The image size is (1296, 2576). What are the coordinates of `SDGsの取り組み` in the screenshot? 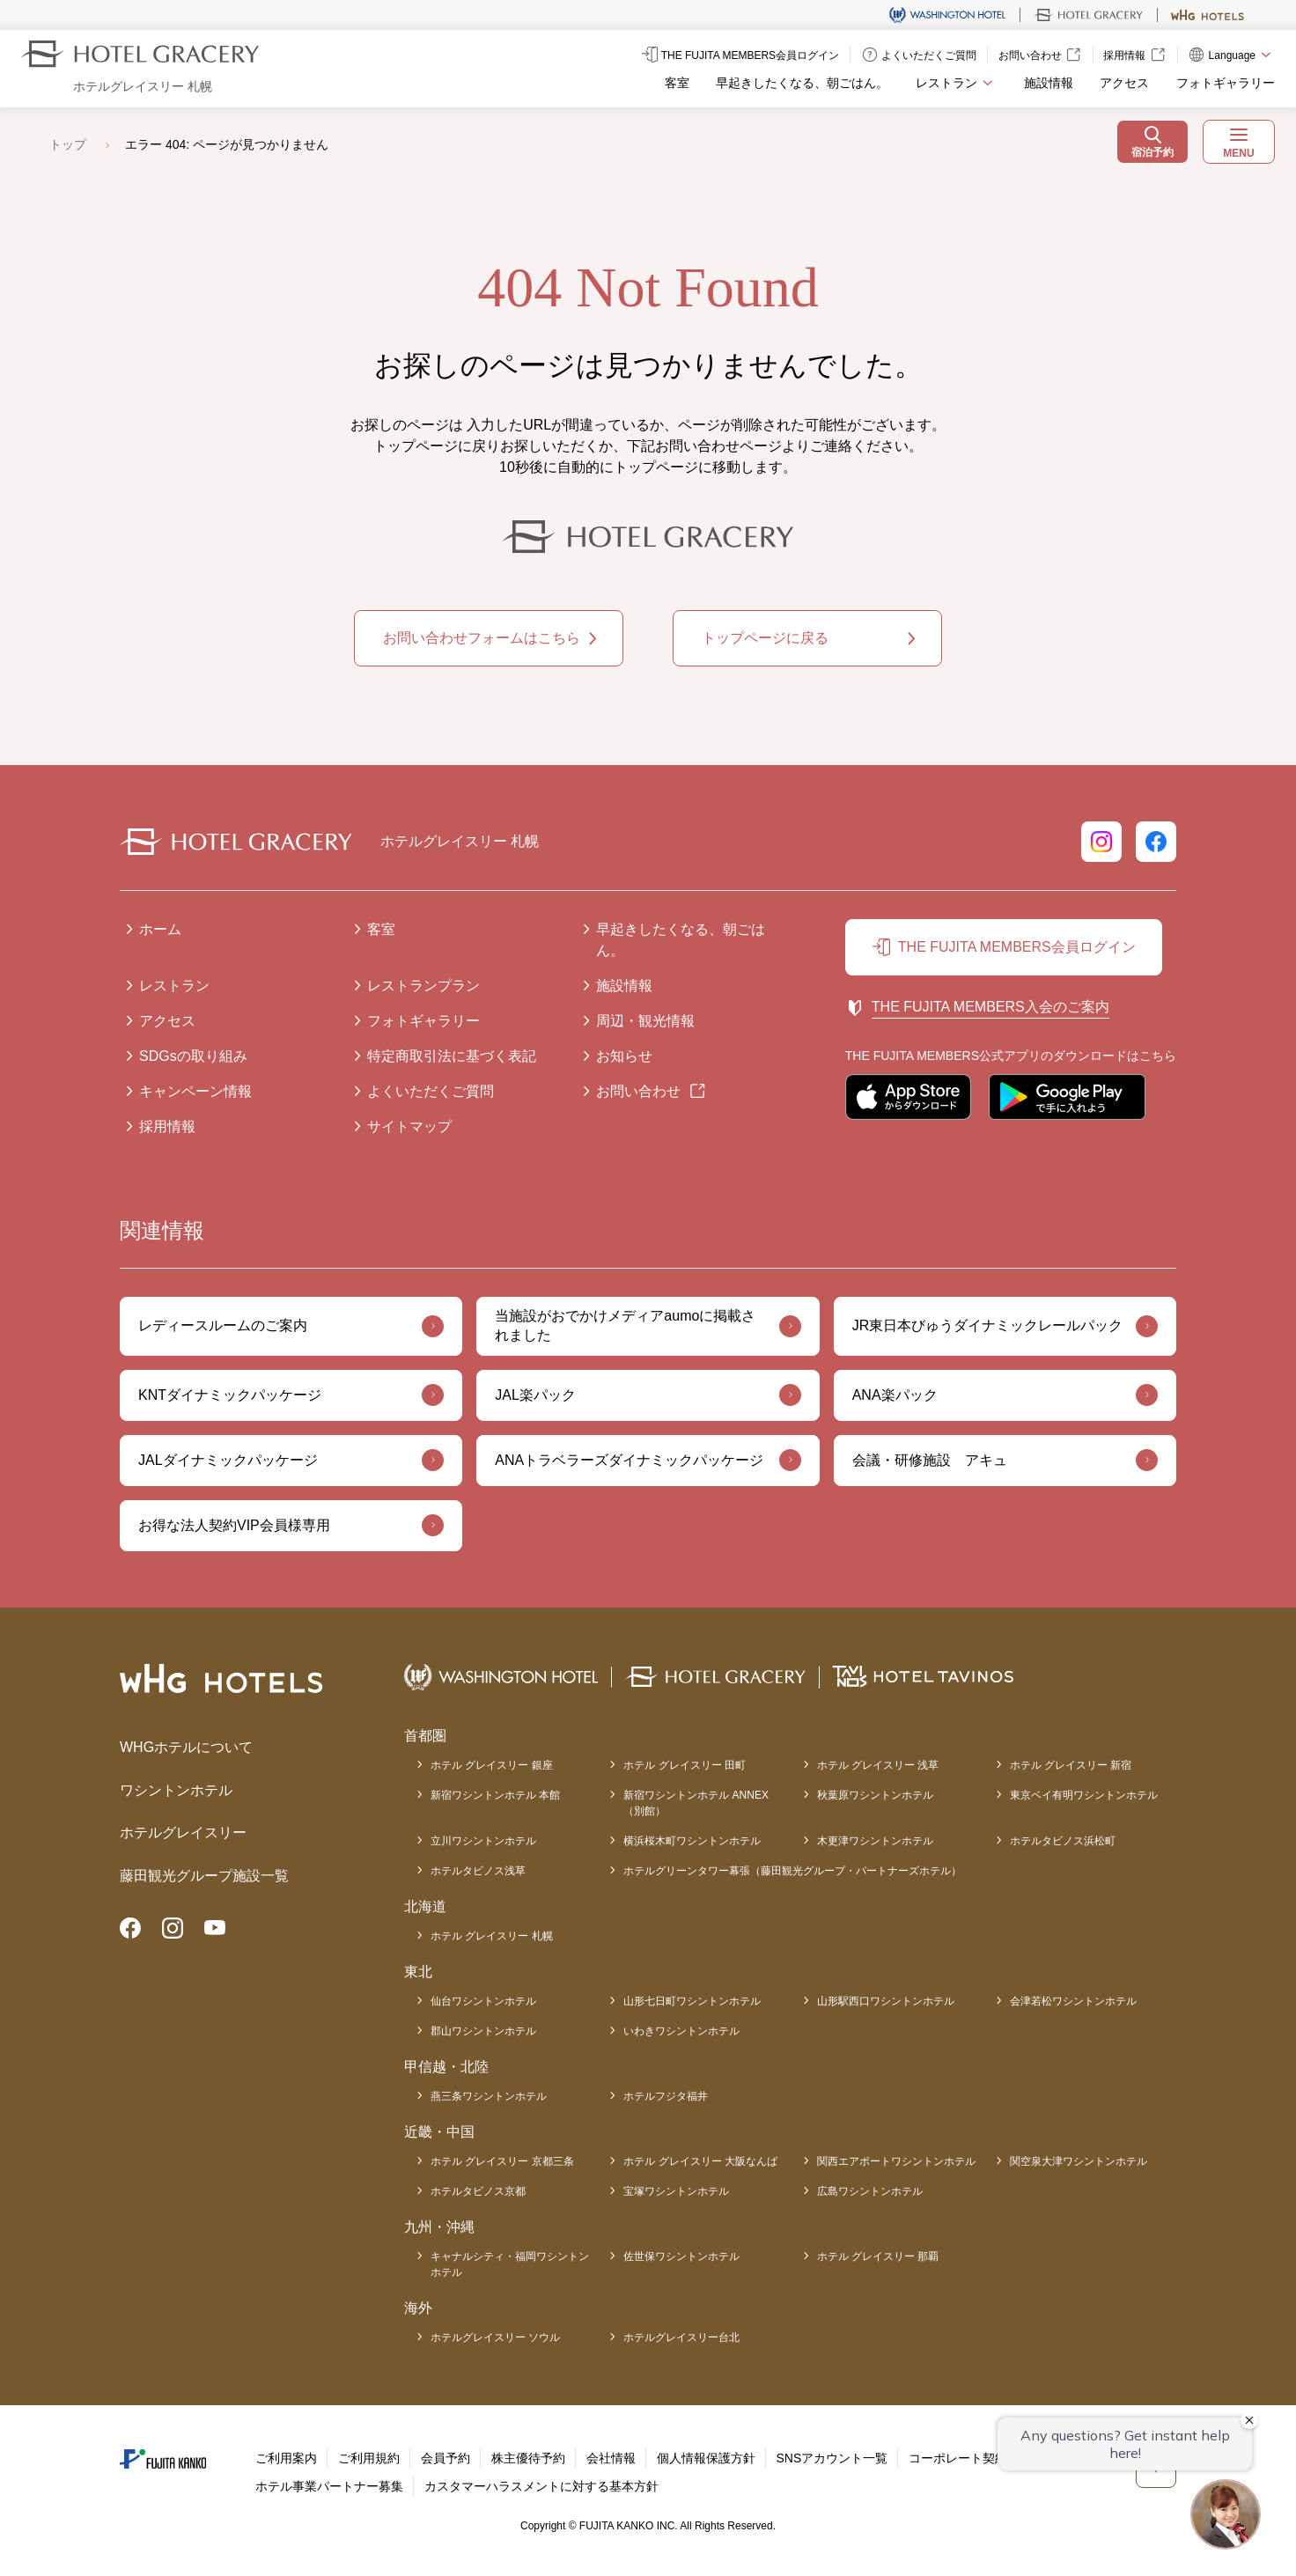 It's located at (193, 1056).